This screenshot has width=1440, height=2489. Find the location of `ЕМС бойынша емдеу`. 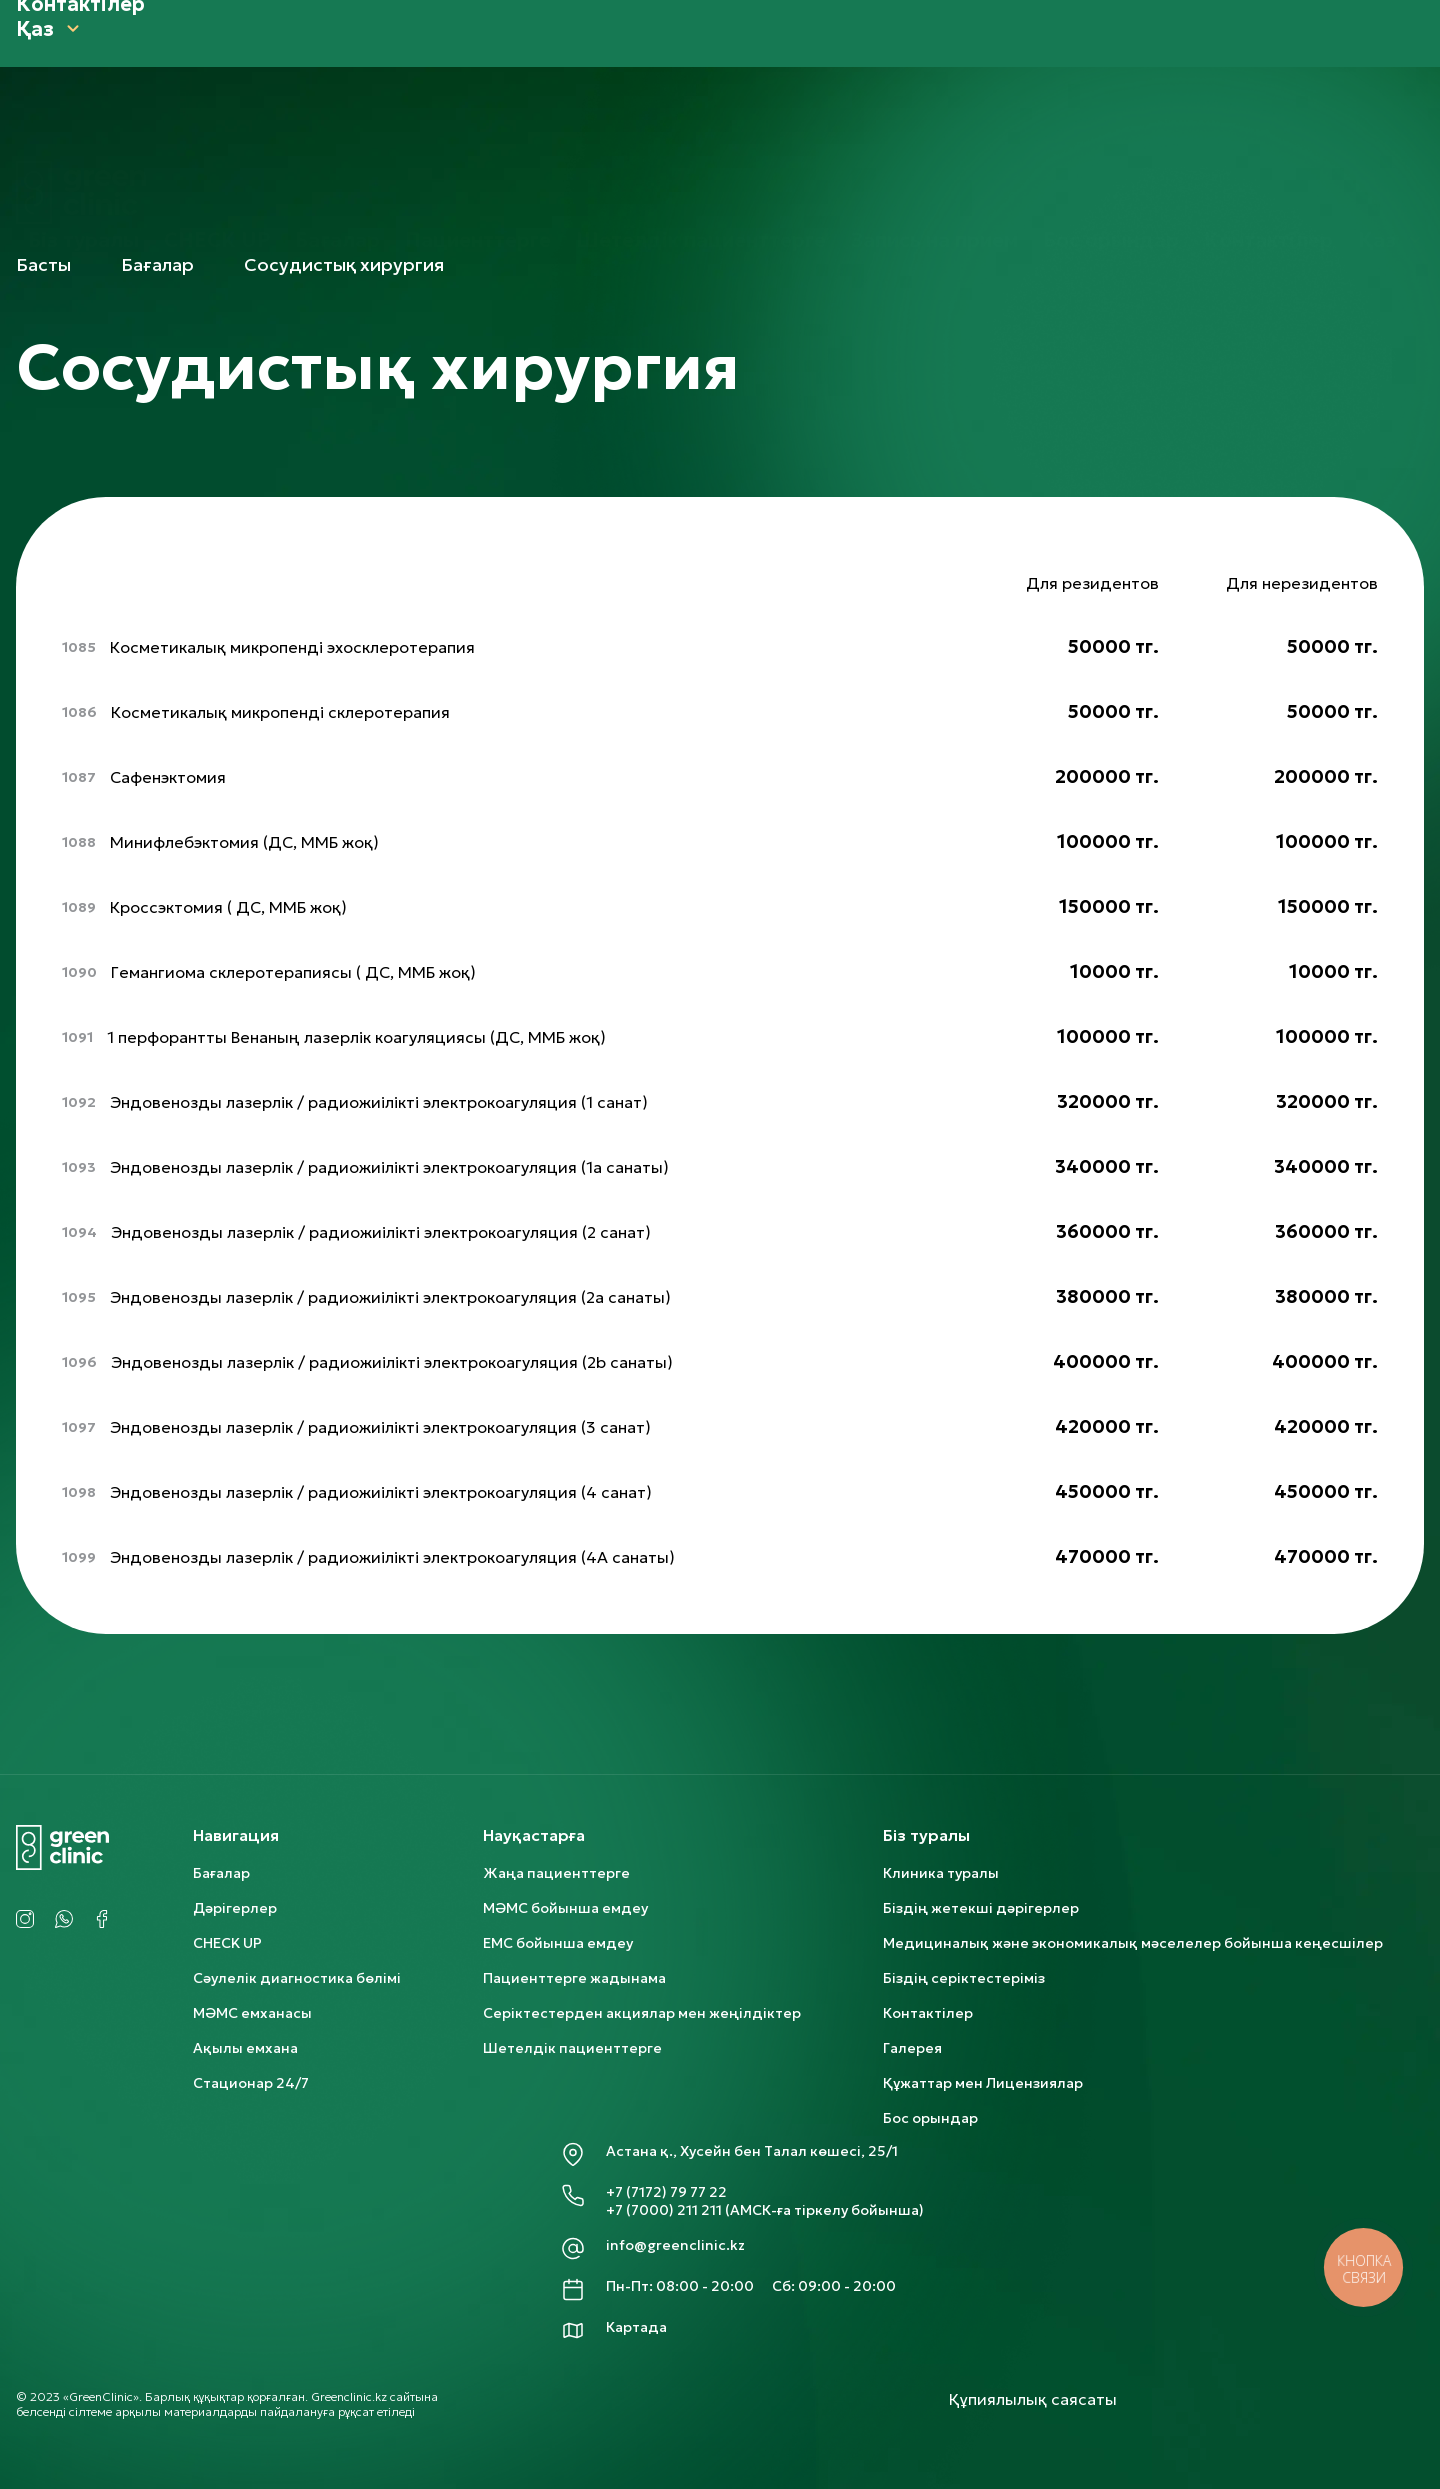

ЕМС бойынша емдеу is located at coordinates (558, 1943).